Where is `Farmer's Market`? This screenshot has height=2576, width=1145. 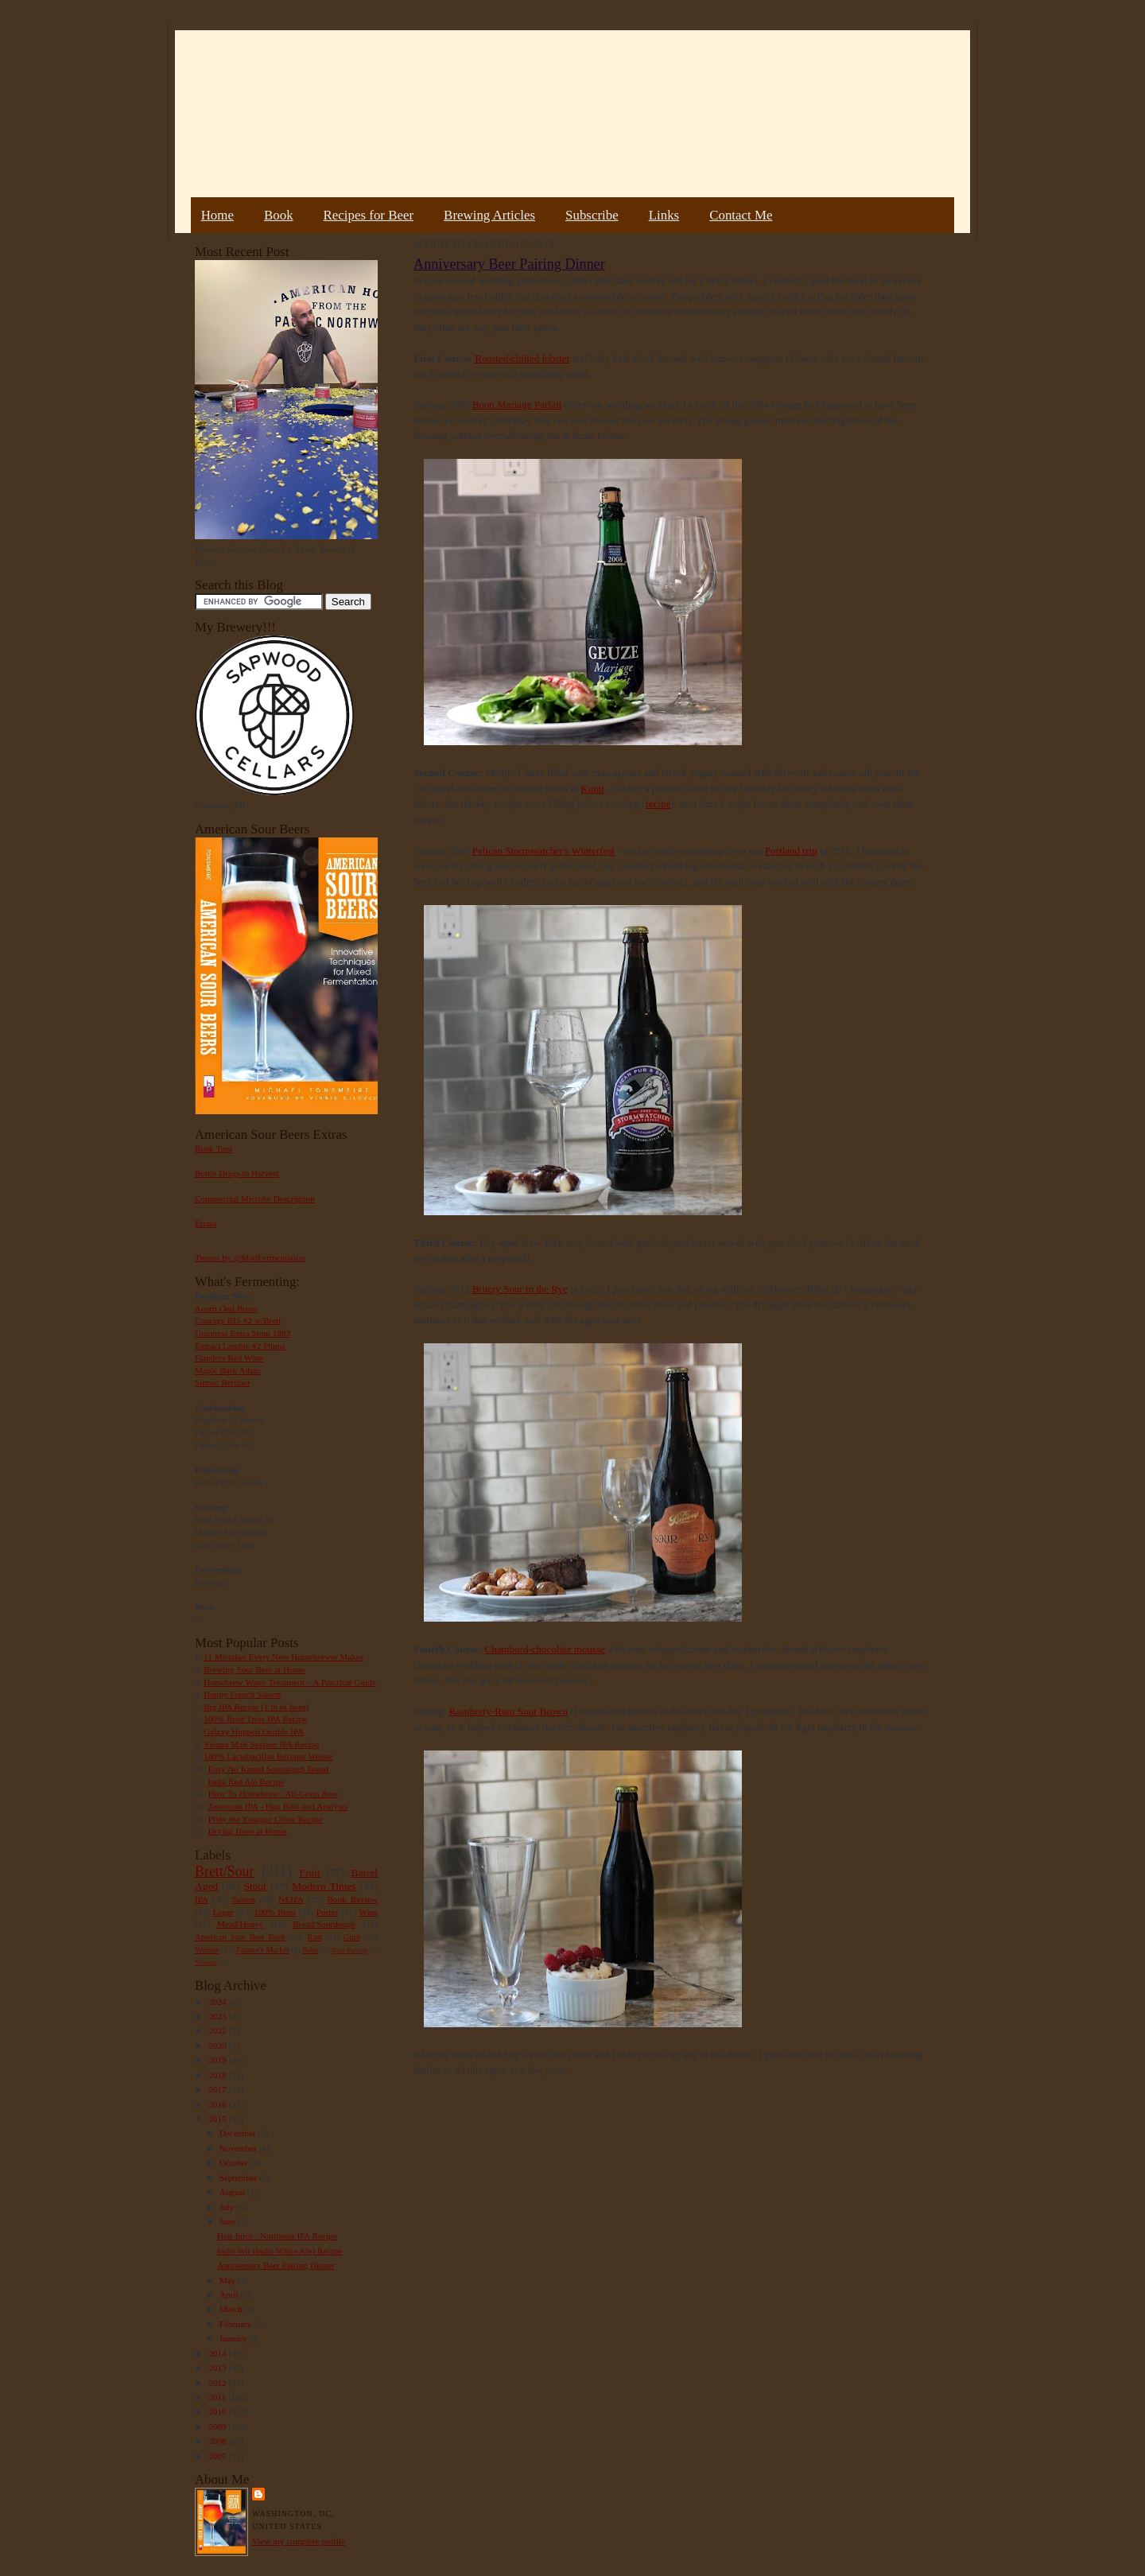 Farmer's Market is located at coordinates (262, 1949).